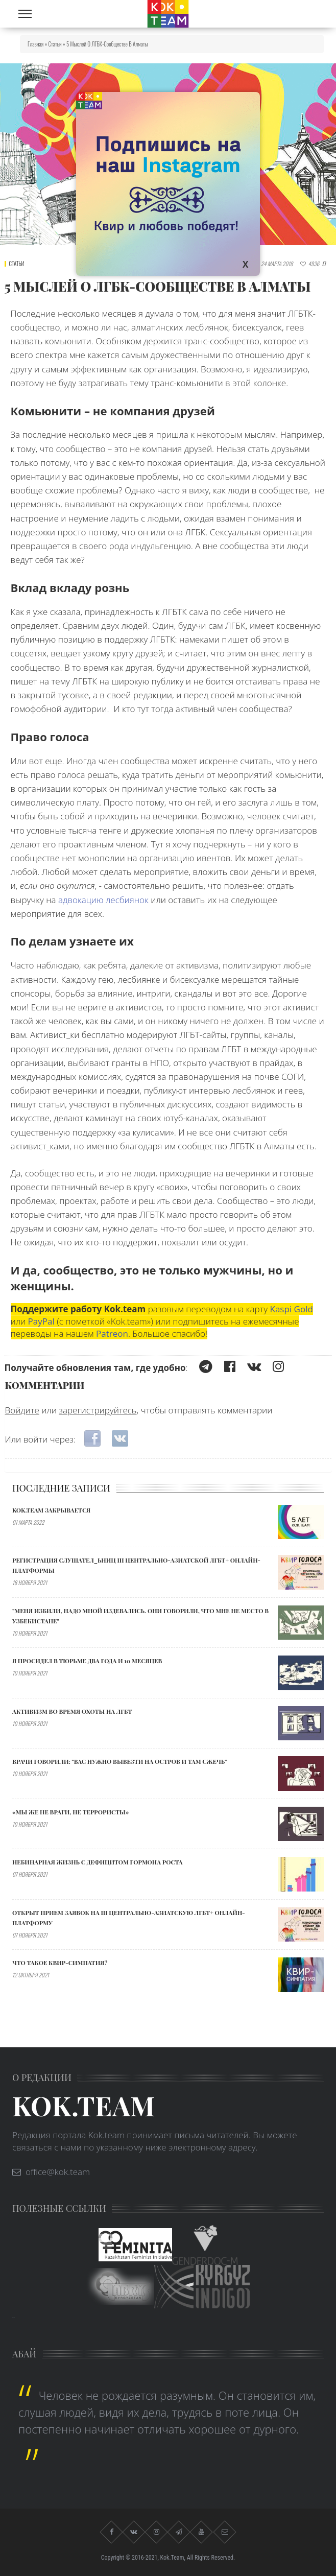 The width and height of the screenshot is (336, 2576). I want to click on «МЫ ЖЕ НЕ ВРАГИ, НЕ ТЕРРОРИСТЫ», so click(70, 1812).